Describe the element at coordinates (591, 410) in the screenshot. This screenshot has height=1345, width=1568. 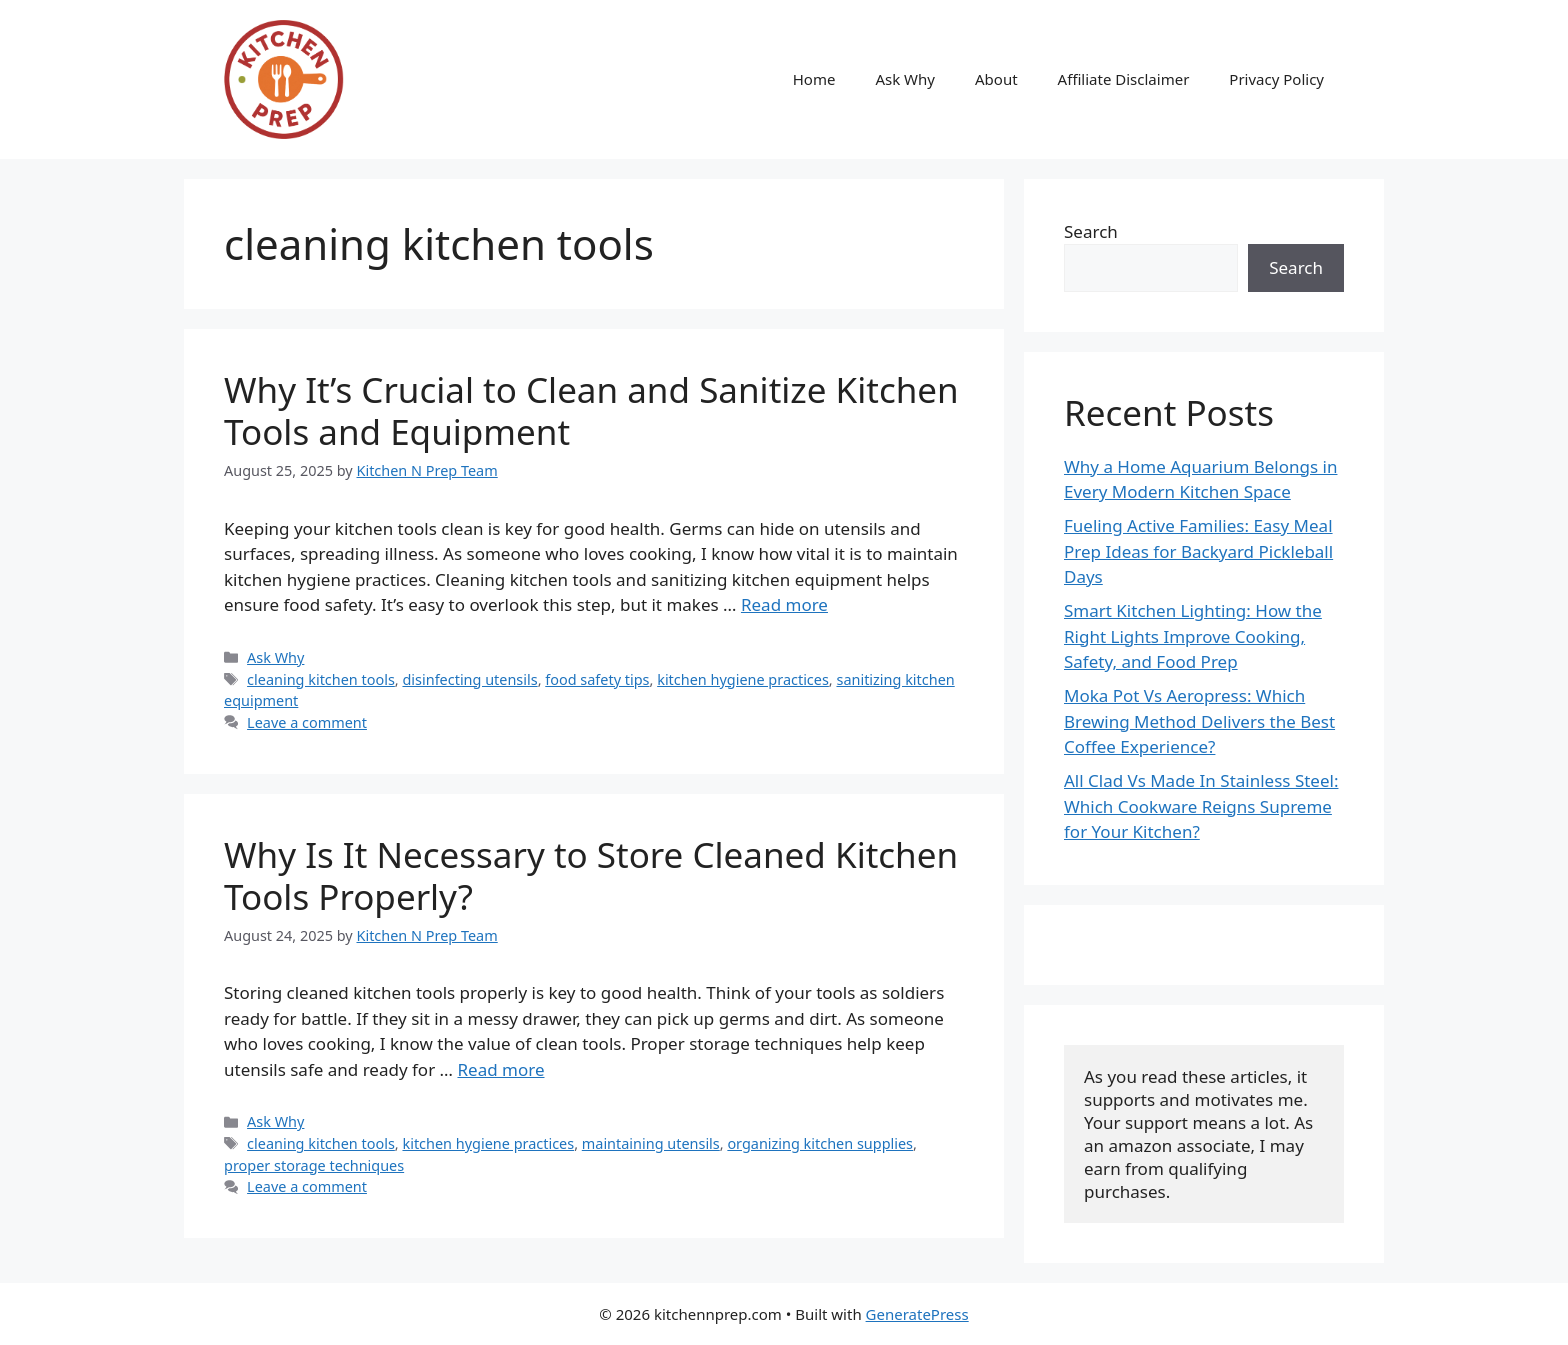
I see `Why It’s Crucial to Clean and Sanitize Kitchen Tools and Equipment` at that location.